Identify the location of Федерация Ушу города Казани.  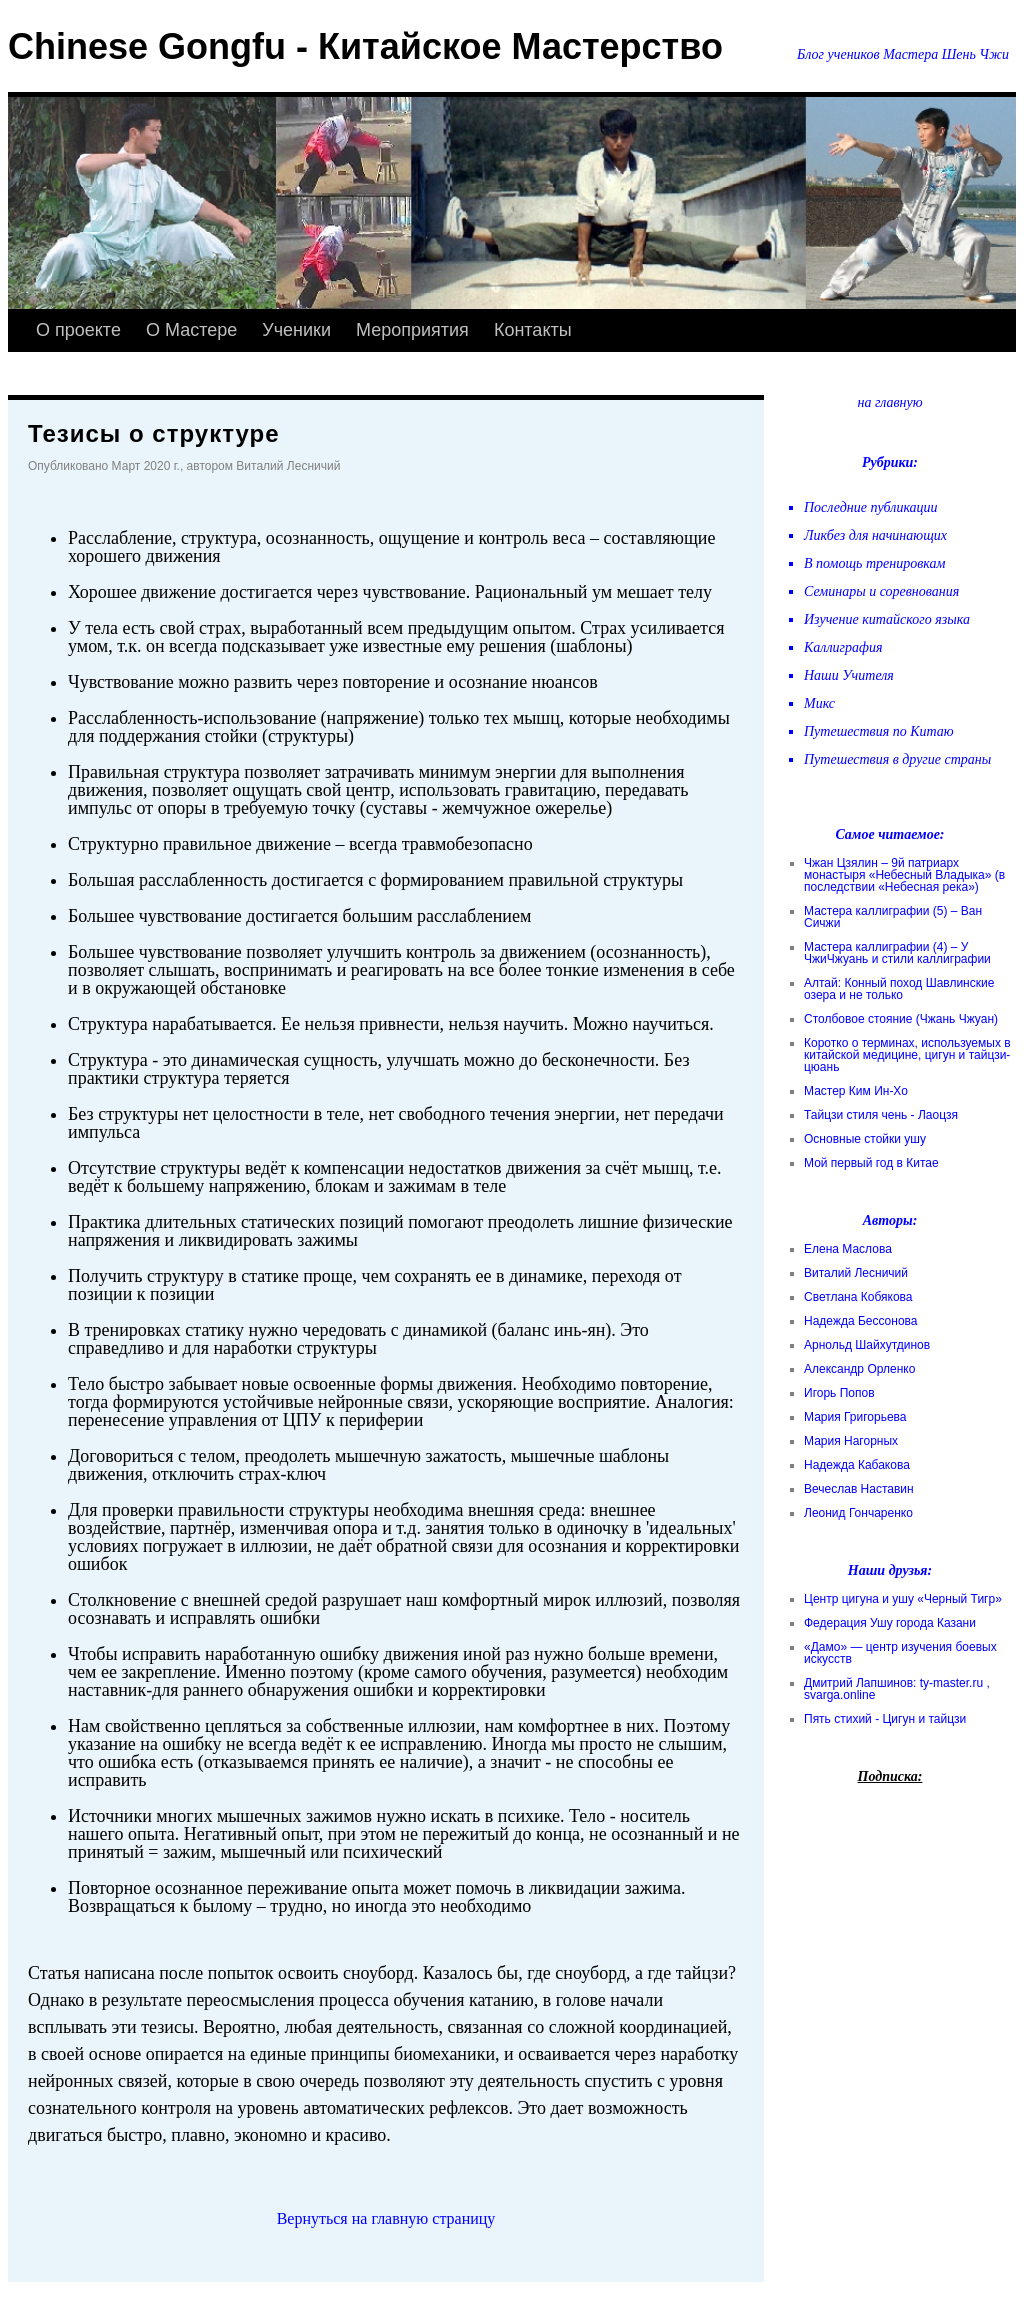
(890, 1623).